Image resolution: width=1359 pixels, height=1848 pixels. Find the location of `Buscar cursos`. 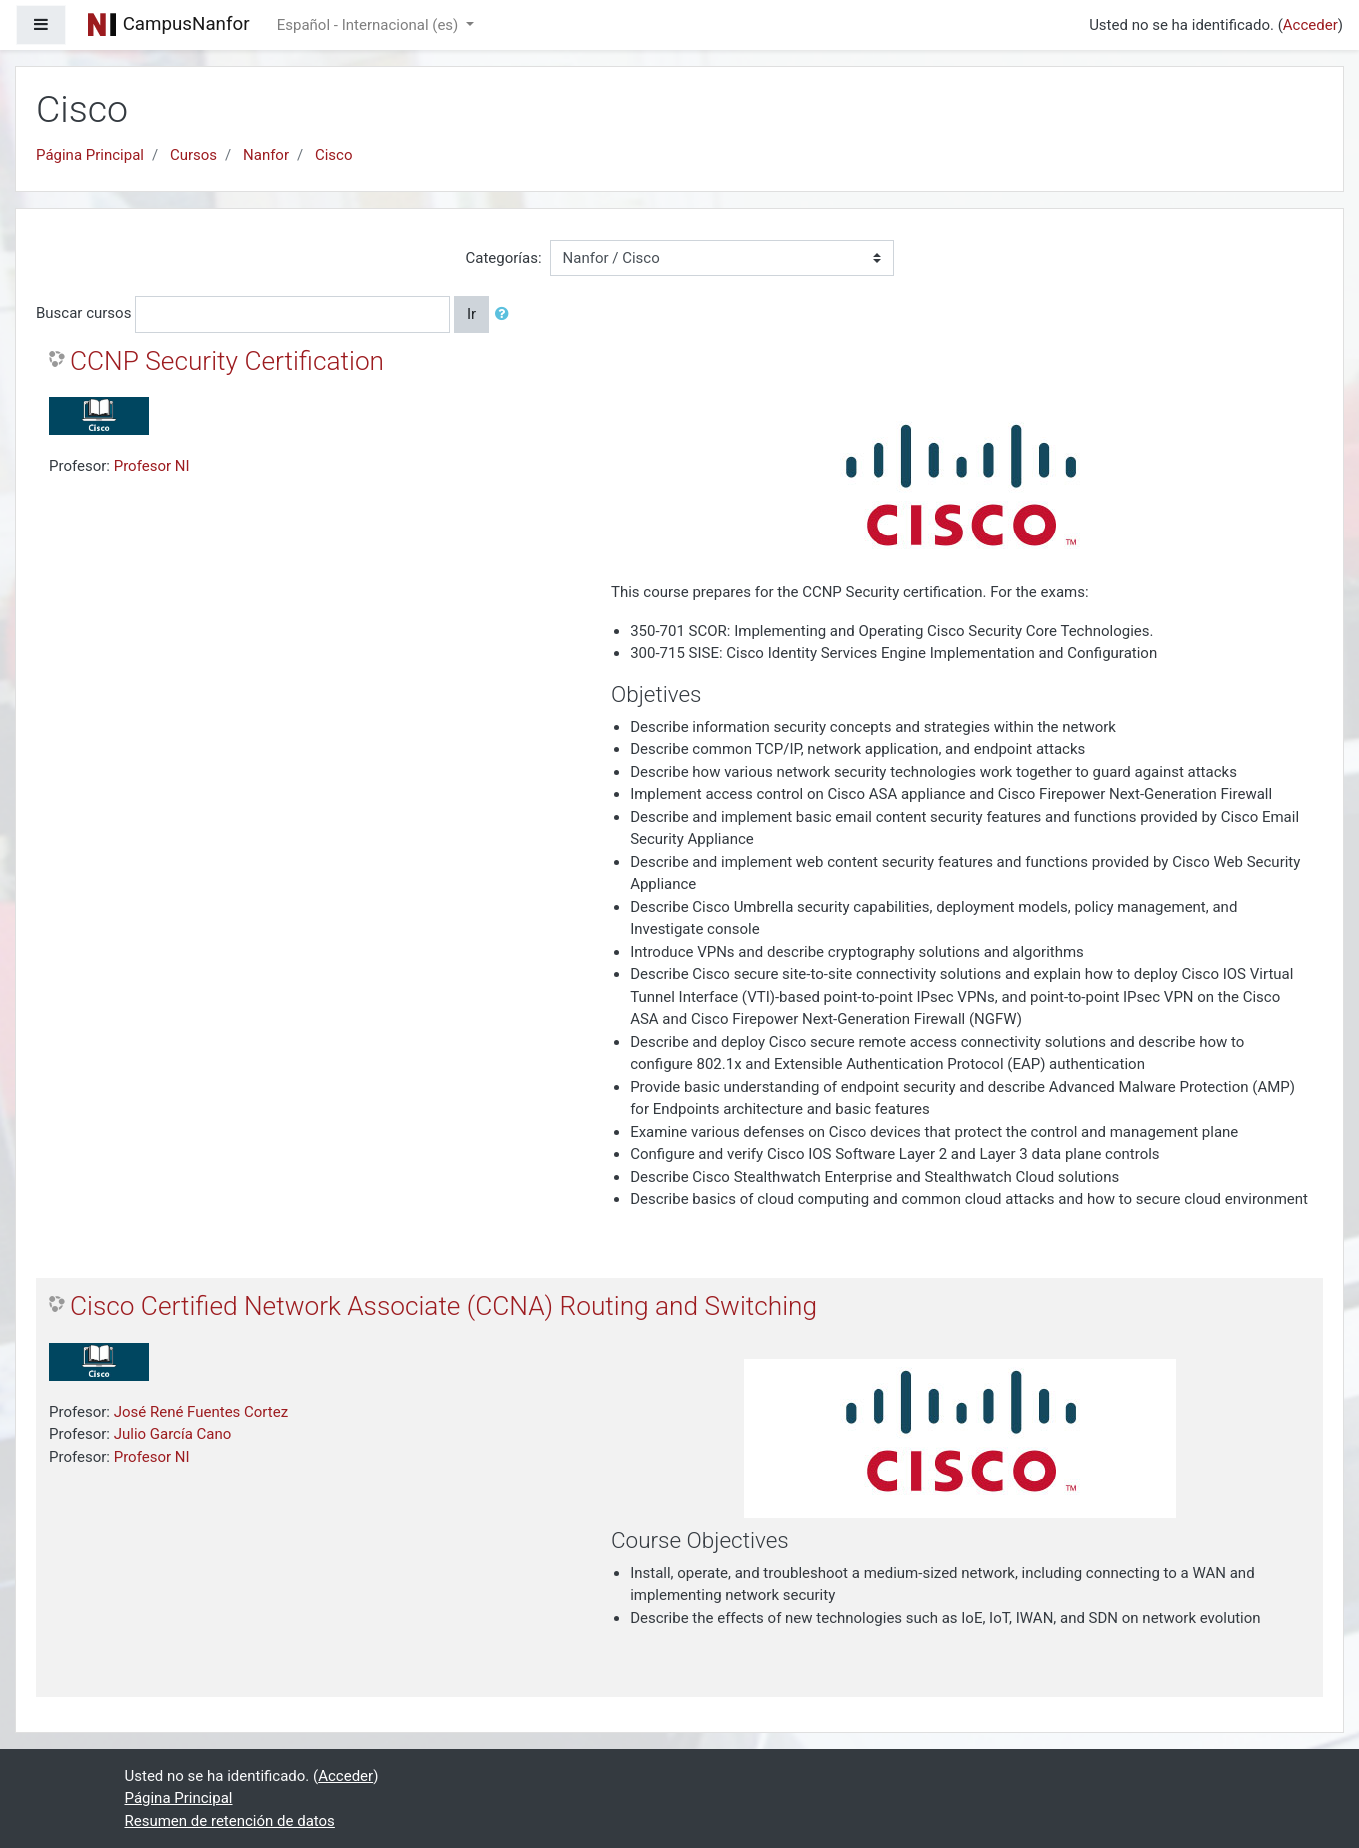

Buscar cursos is located at coordinates (83, 313).